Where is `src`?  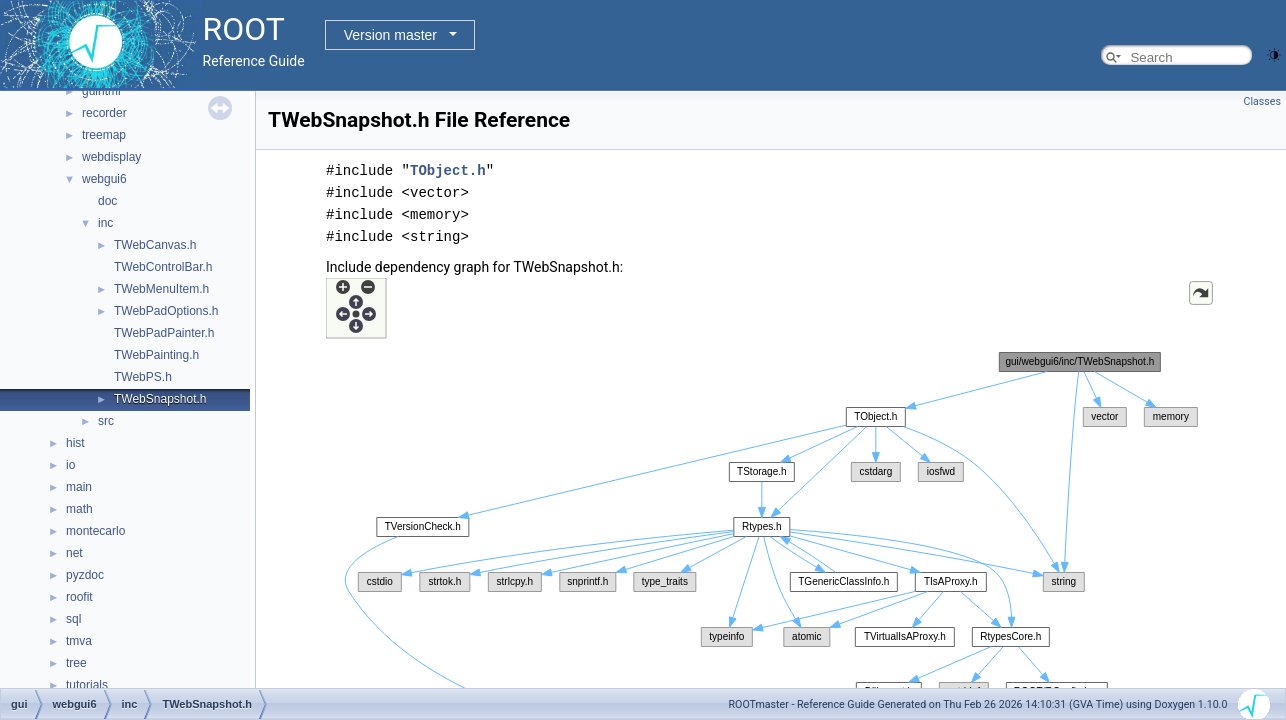
src is located at coordinates (106, 421).